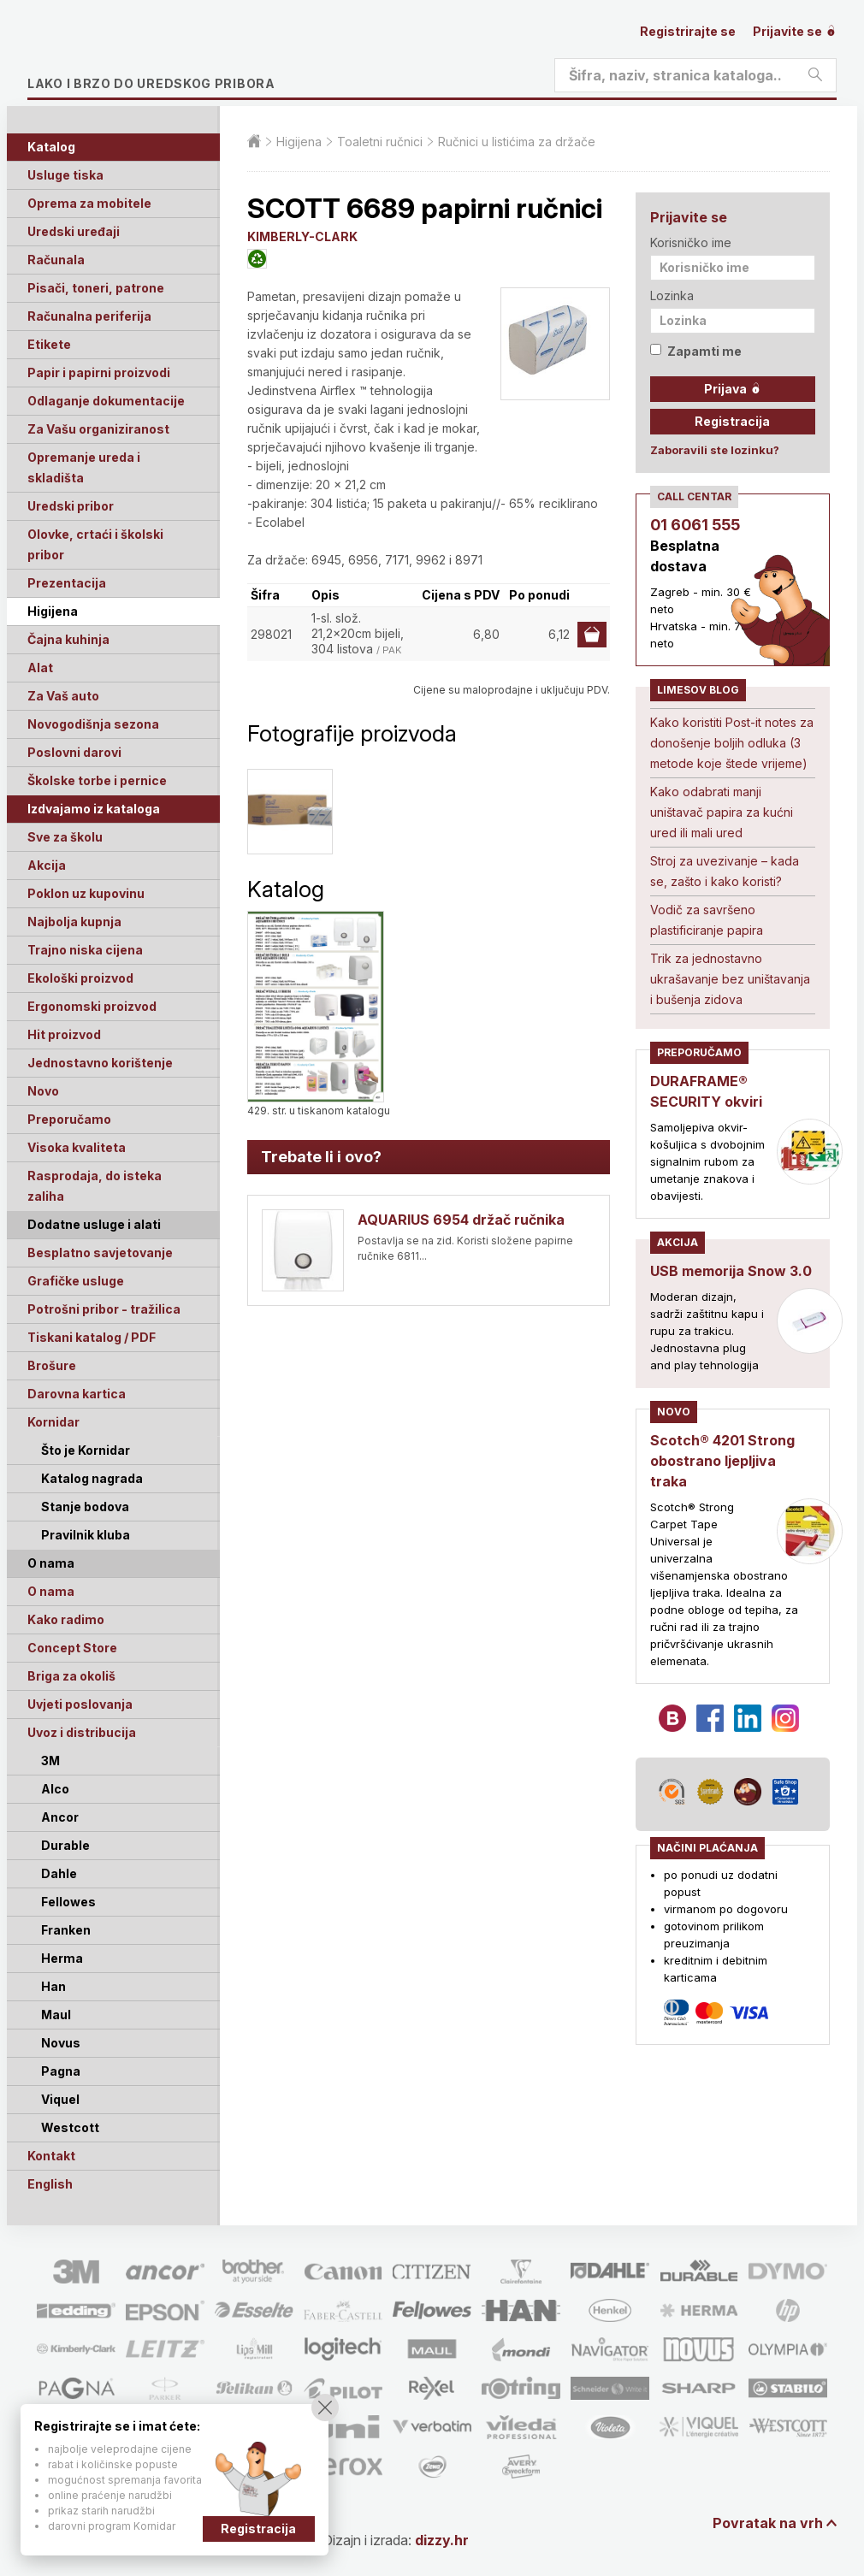  I want to click on Besplatno savjetovanje, so click(100, 1252).